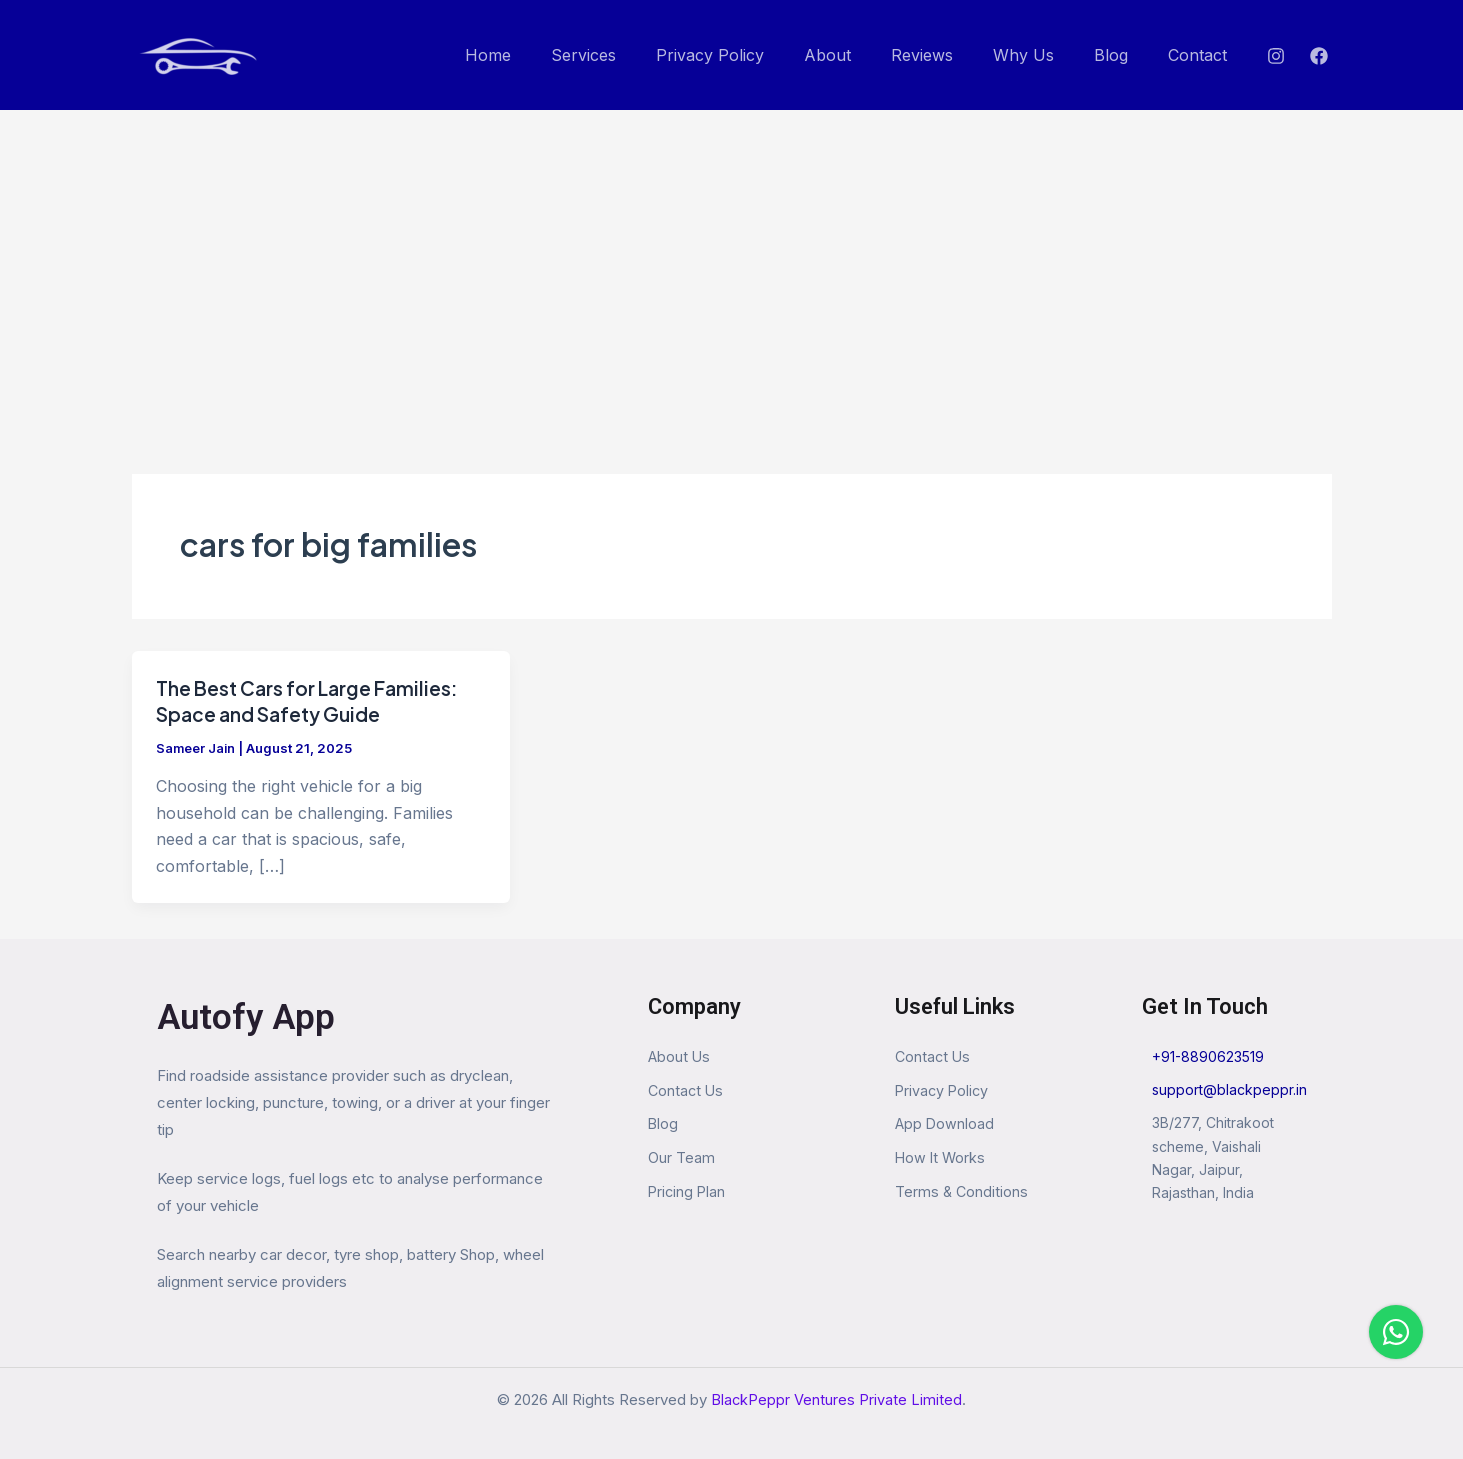  Describe the element at coordinates (945, 1126) in the screenshot. I see `App Download` at that location.